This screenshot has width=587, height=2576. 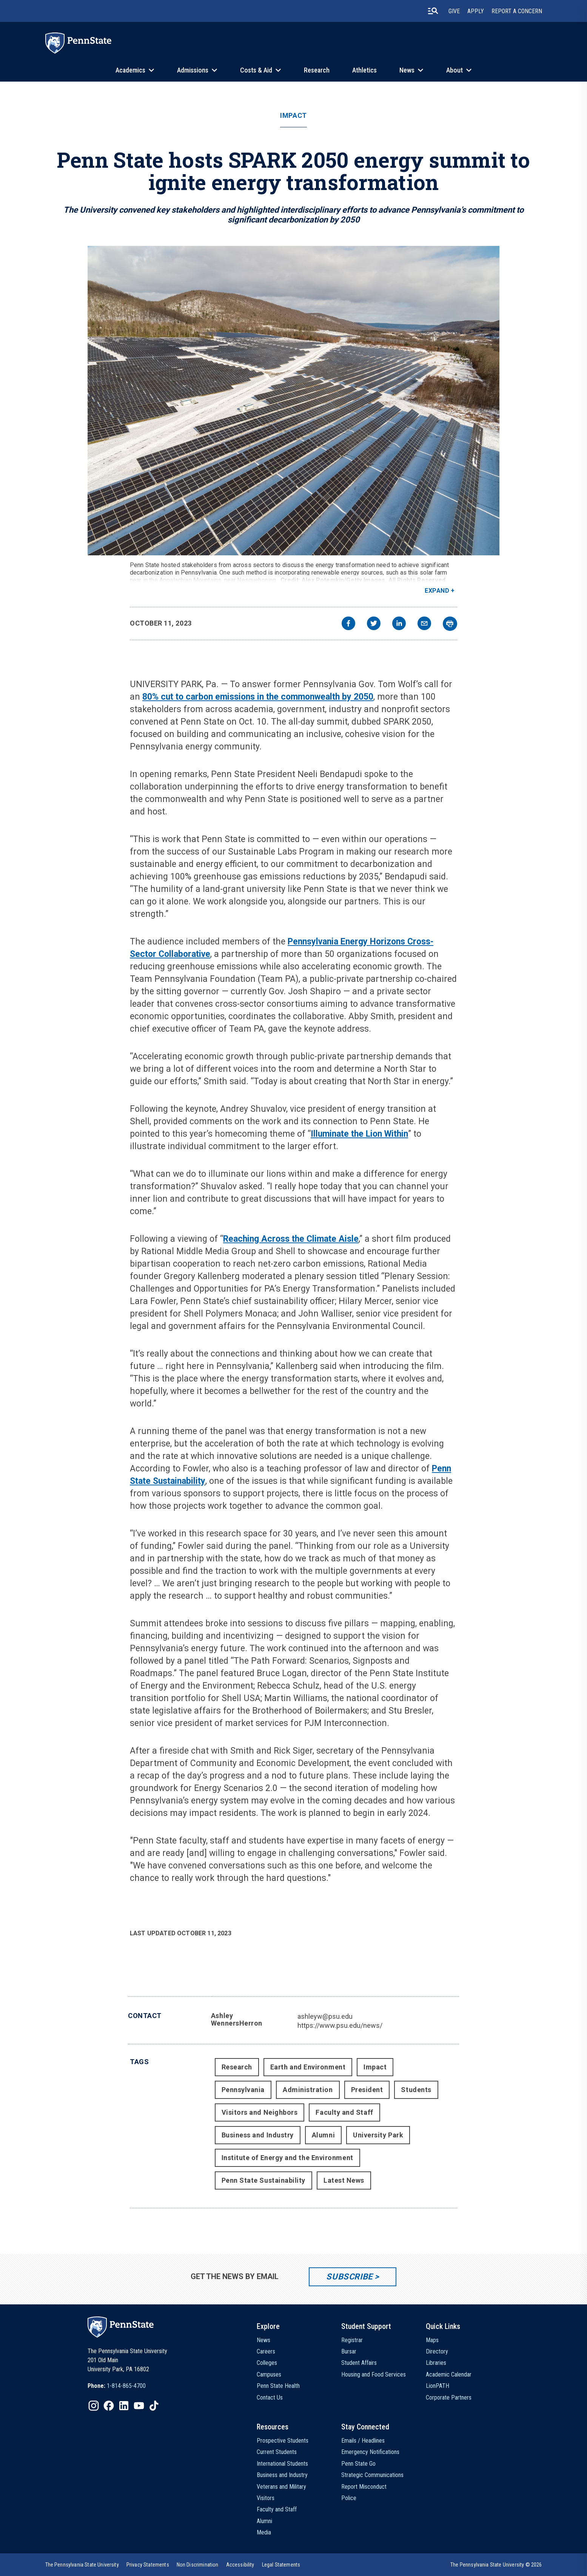 What do you see at coordinates (282, 2463) in the screenshot?
I see `International Students` at bounding box center [282, 2463].